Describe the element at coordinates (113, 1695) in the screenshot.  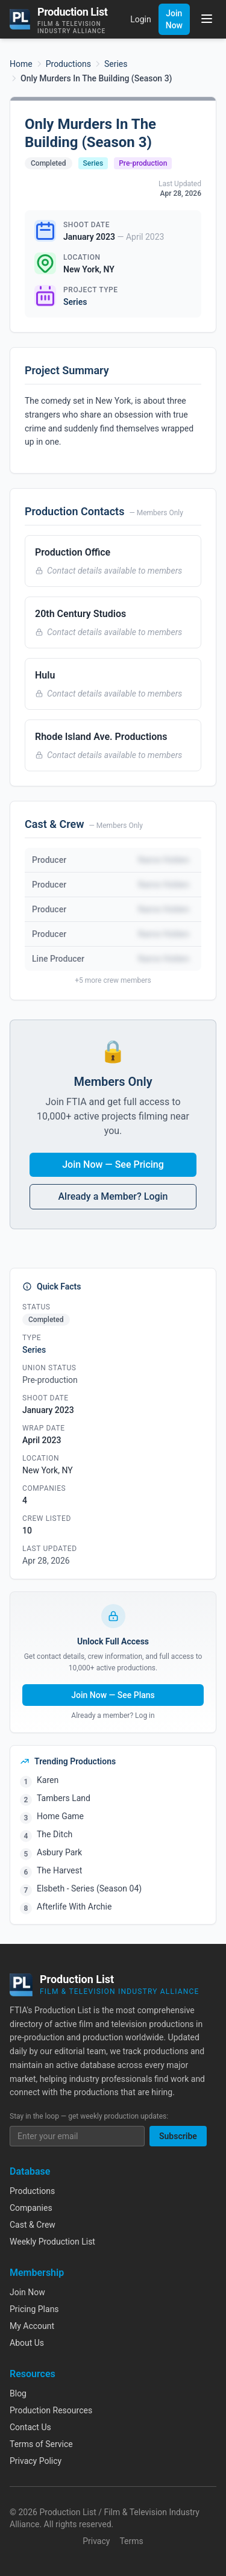
I see `Join Now — See Plans` at that location.